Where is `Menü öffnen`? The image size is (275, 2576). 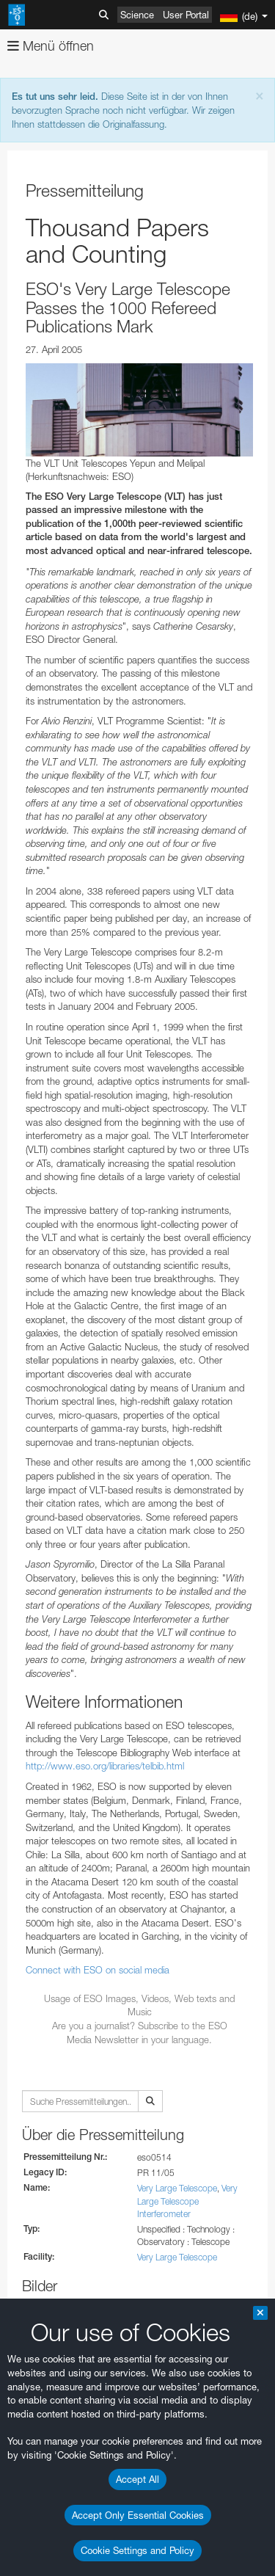
Menü öffnen is located at coordinates (50, 46).